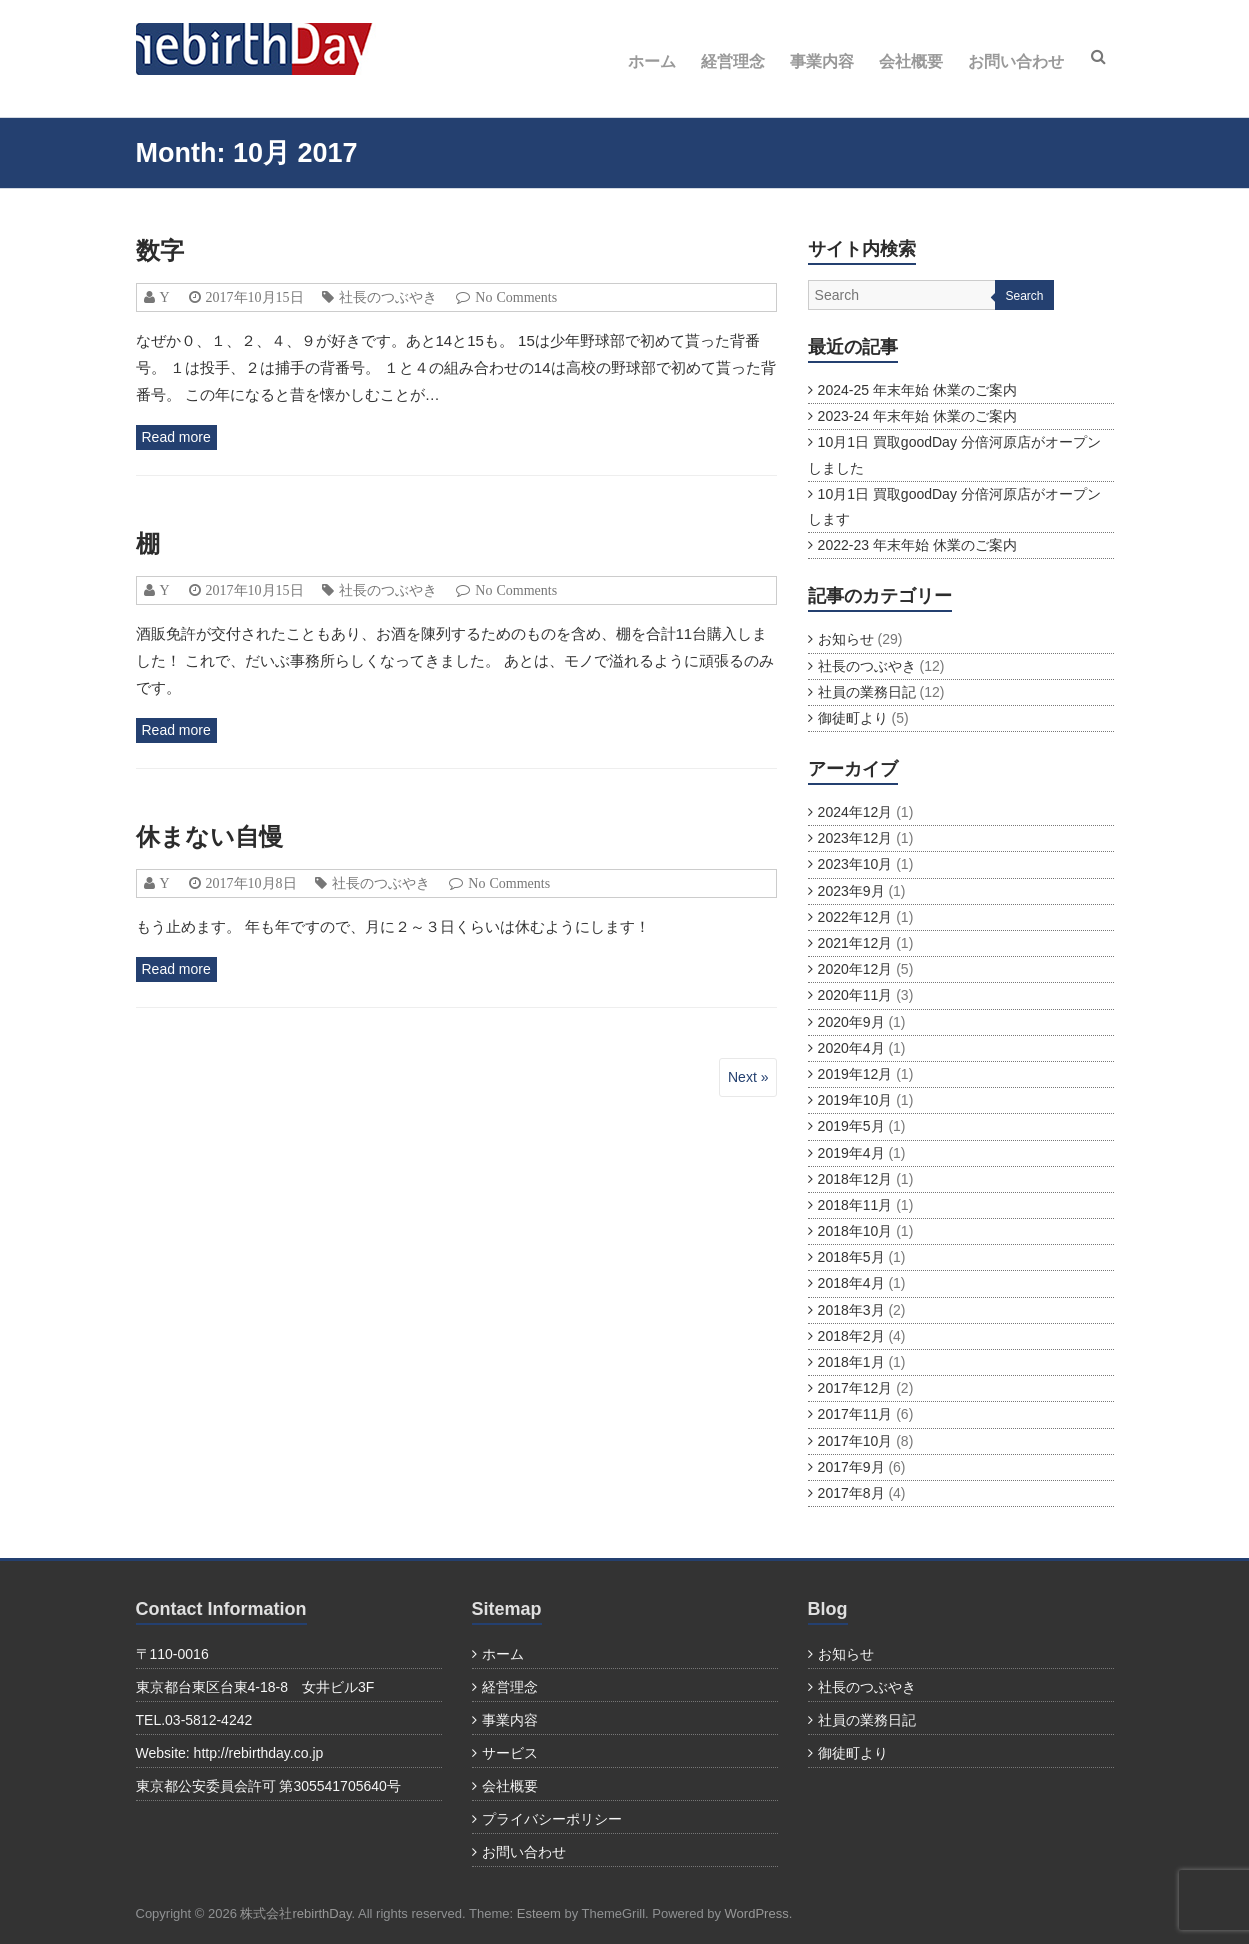 The image size is (1249, 1944). Describe the element at coordinates (855, 1388) in the screenshot. I see `2017年12月` at that location.